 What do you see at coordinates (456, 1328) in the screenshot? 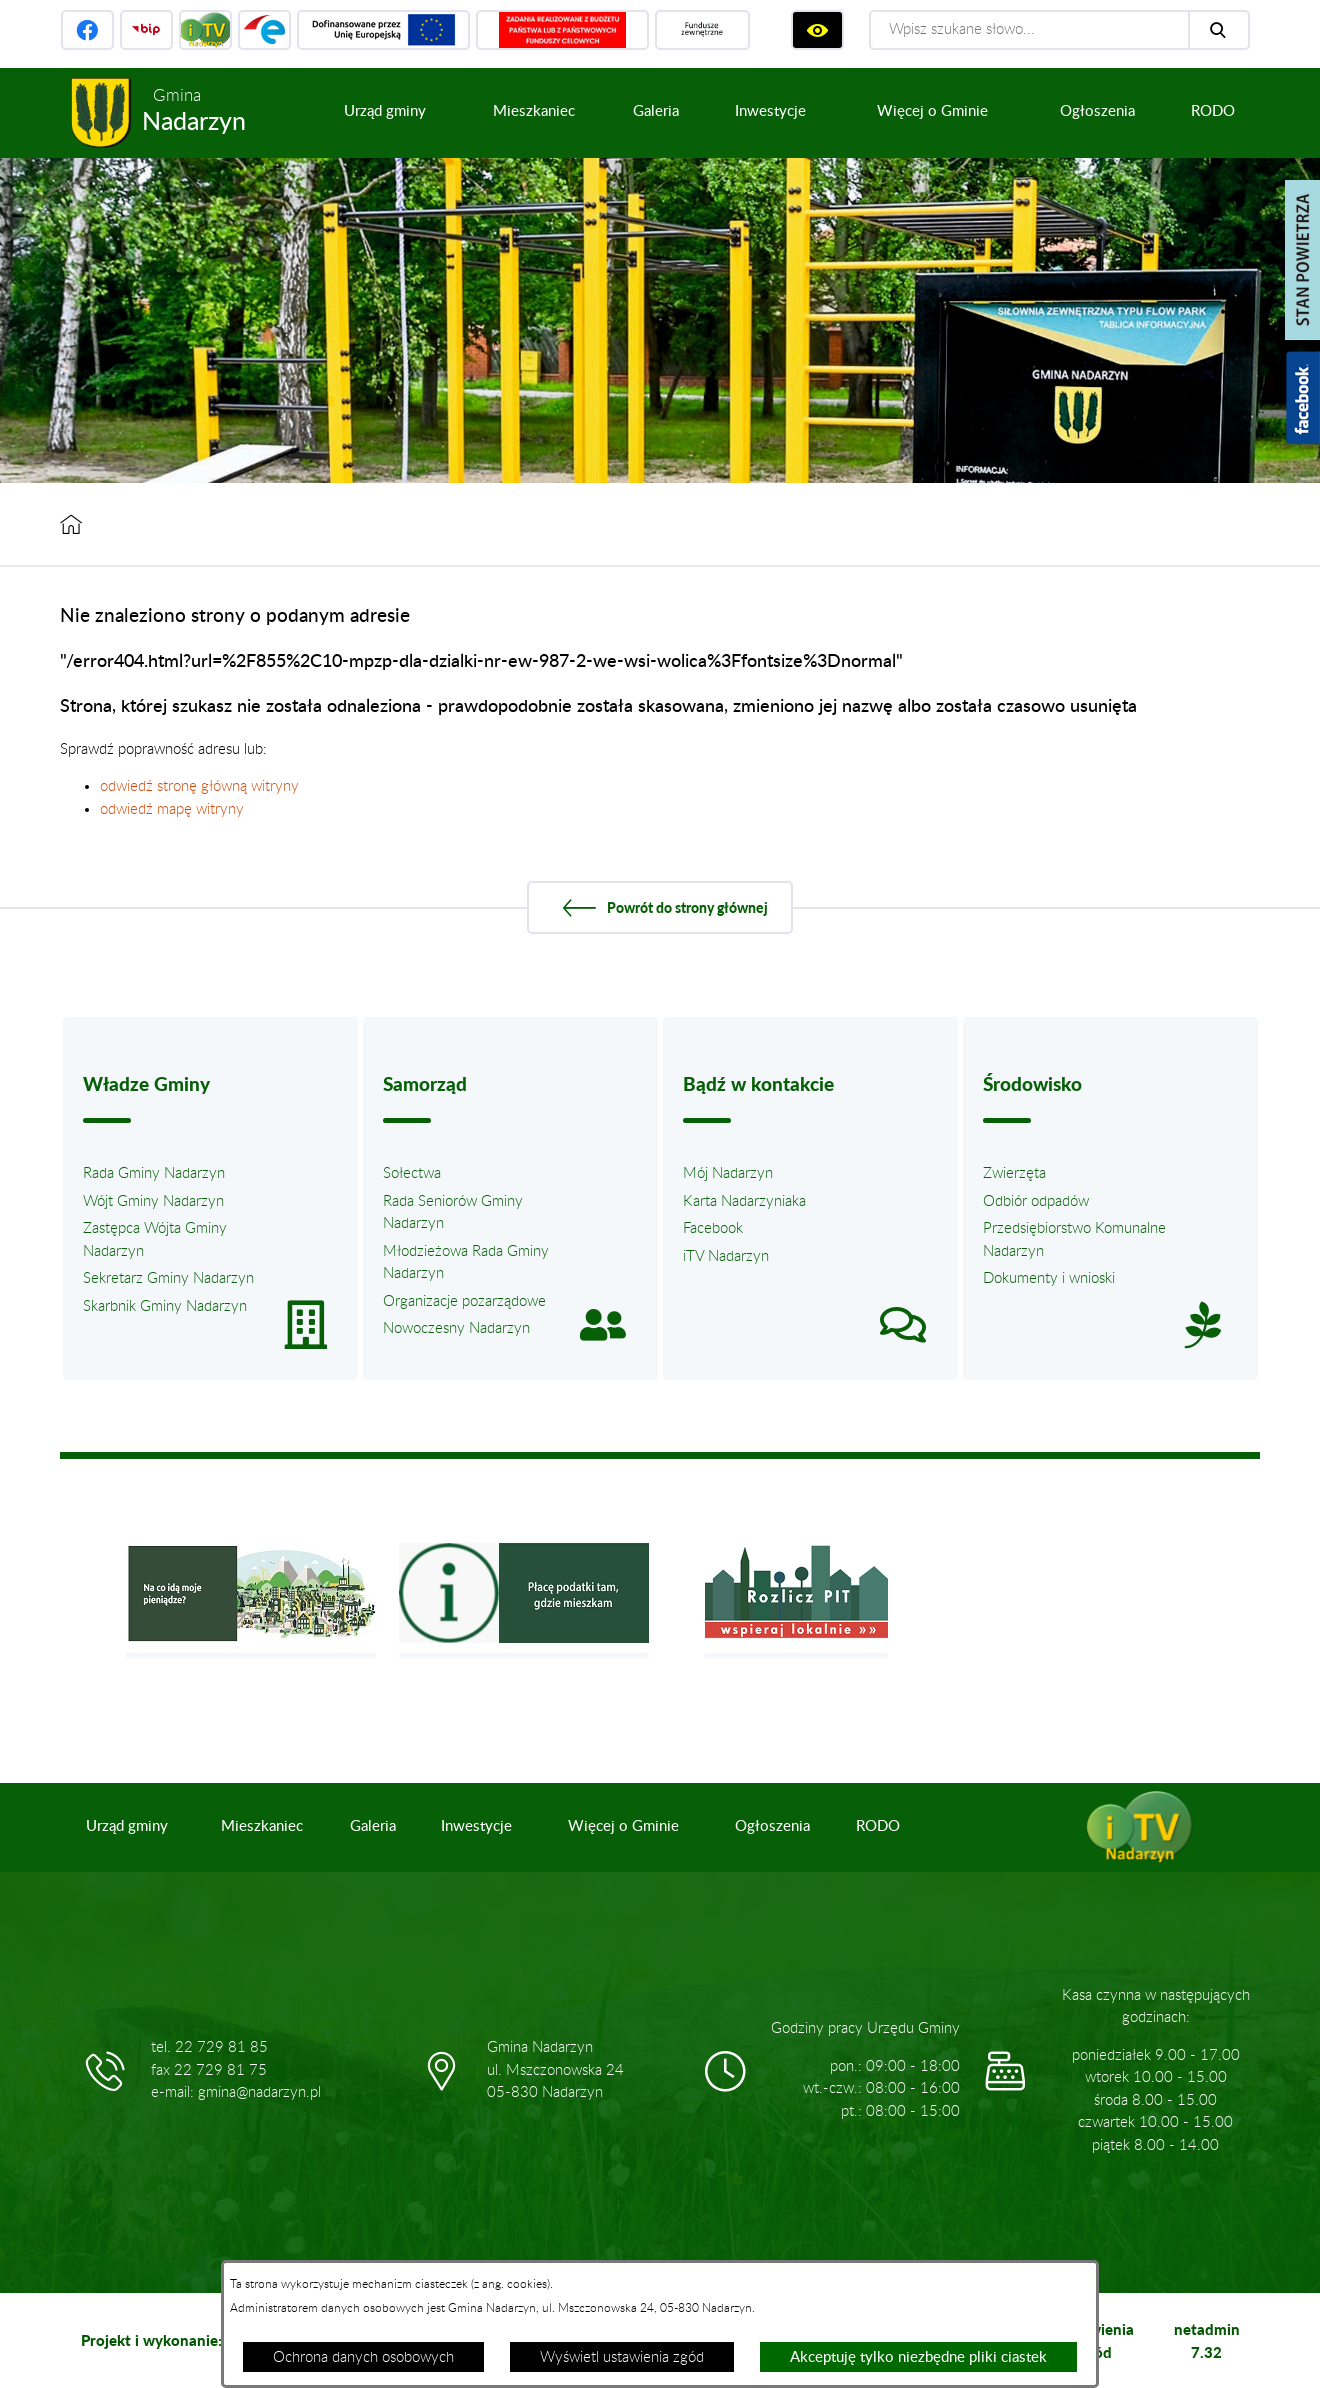
I see `Nowoczesny Nadarzyn` at bounding box center [456, 1328].